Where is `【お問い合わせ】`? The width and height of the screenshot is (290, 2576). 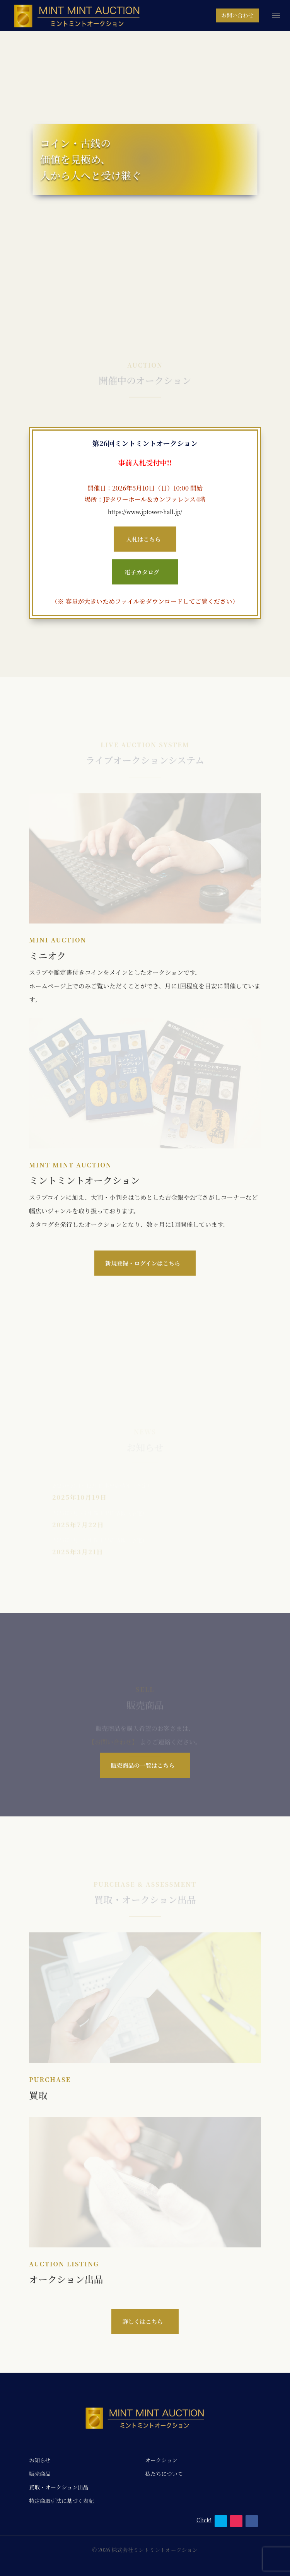
【お問い合わせ】 is located at coordinates (114, 1745).